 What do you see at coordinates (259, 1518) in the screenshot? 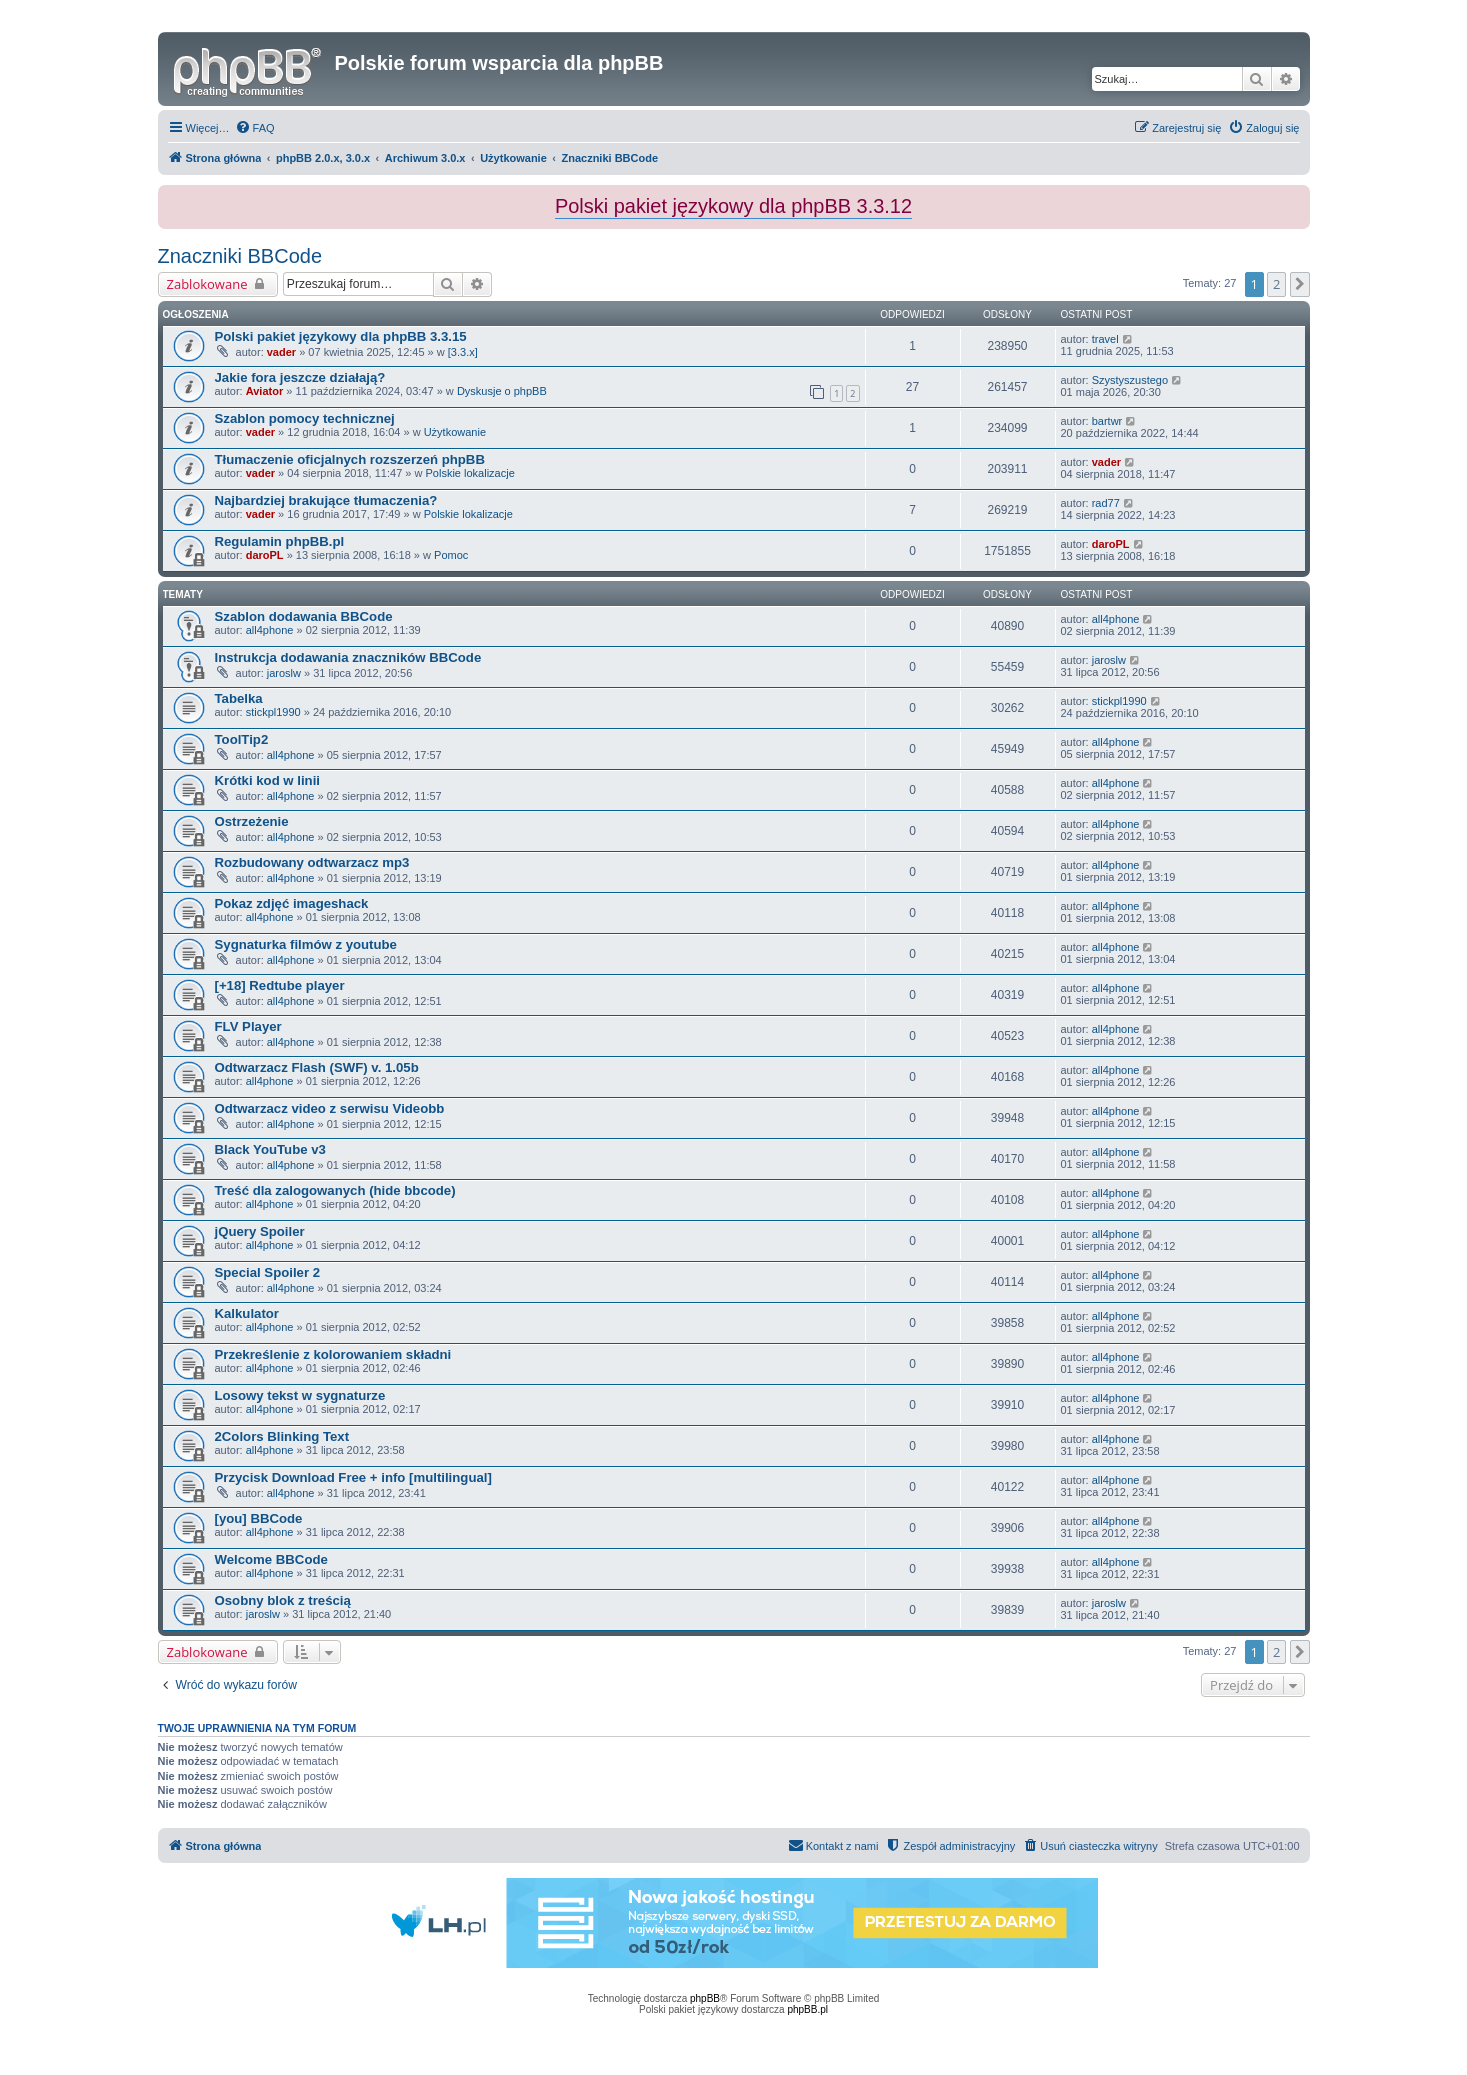
I see `[you] BBCode` at bounding box center [259, 1518].